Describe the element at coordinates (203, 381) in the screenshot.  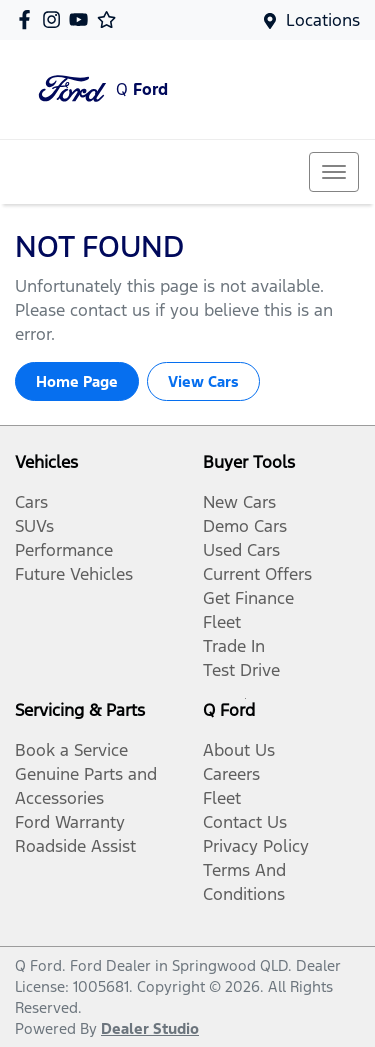
I see `View Cars` at that location.